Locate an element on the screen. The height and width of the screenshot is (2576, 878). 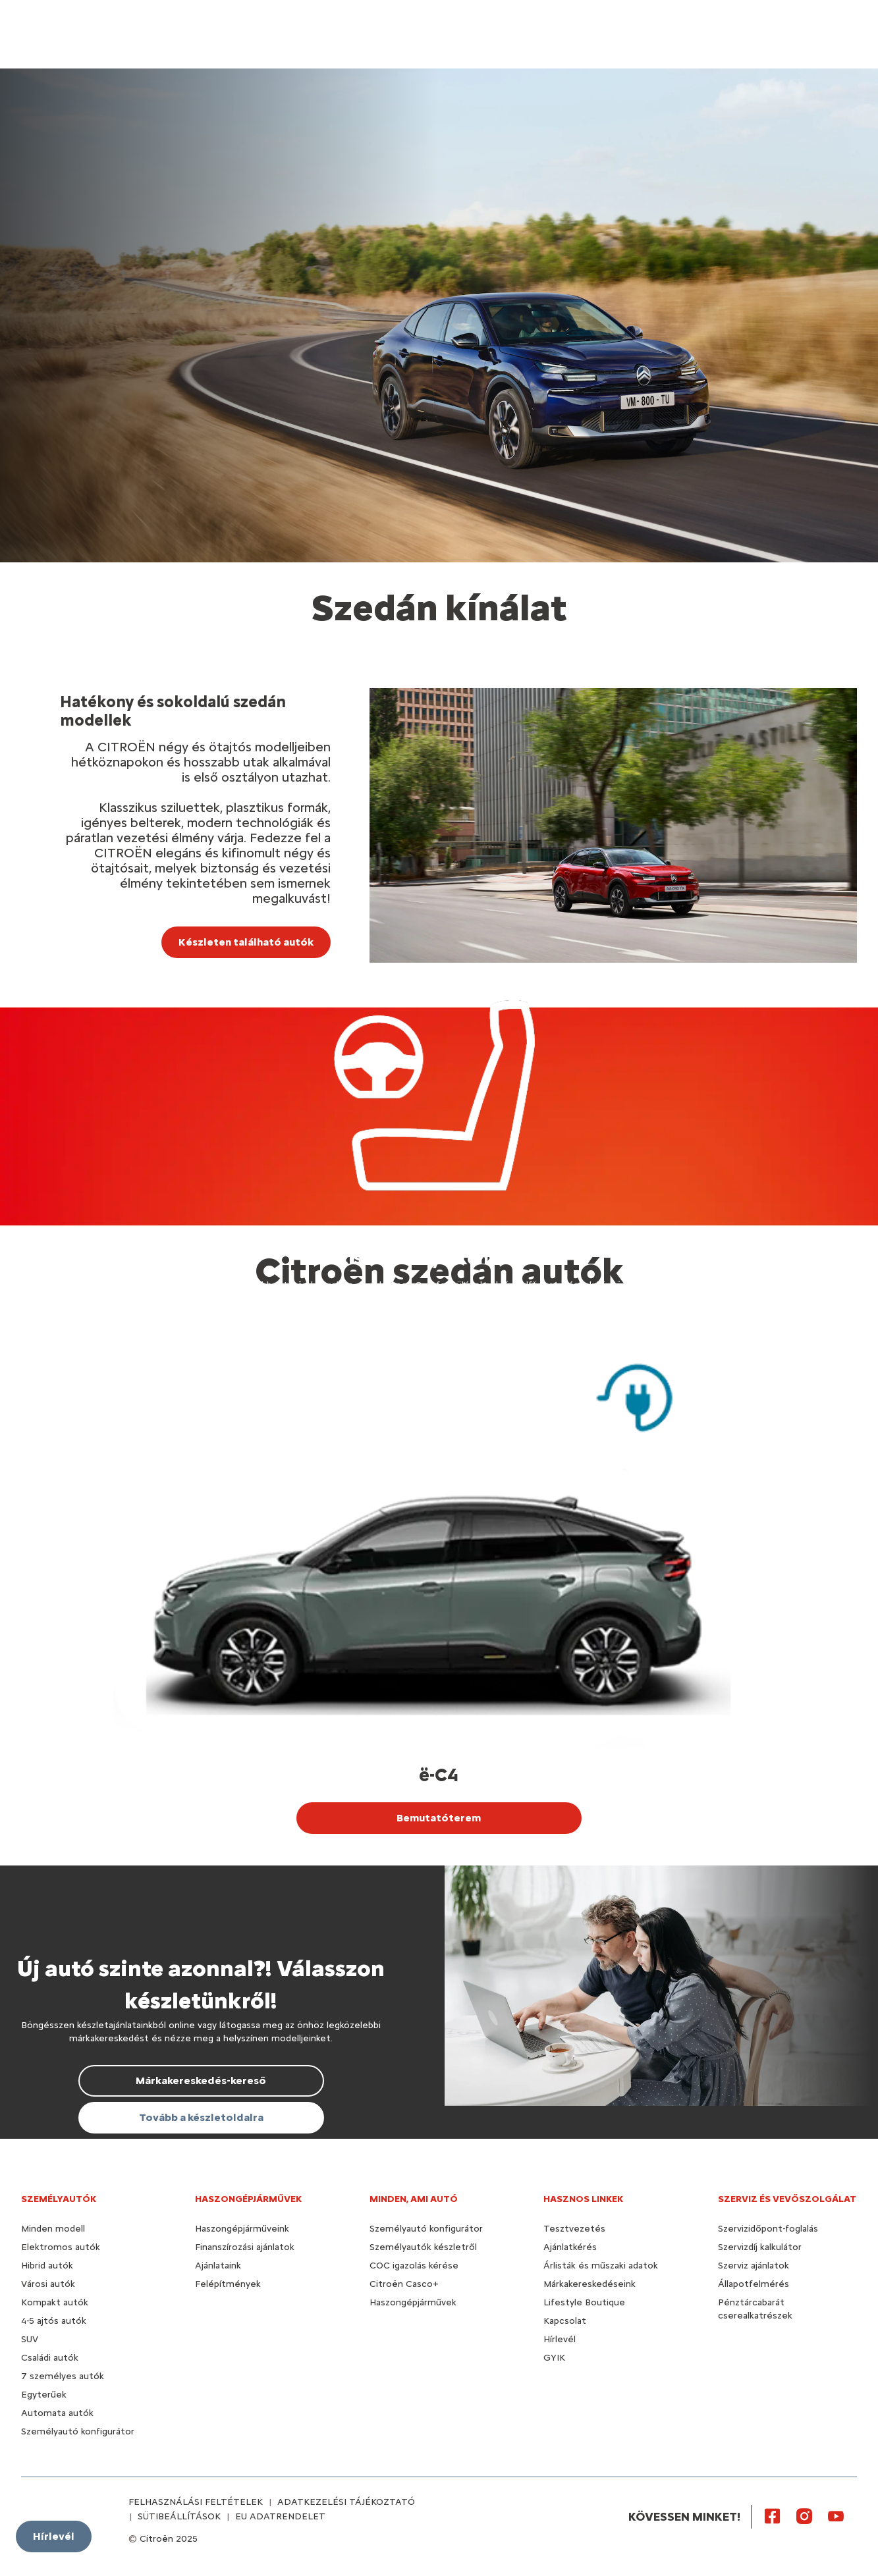
Felépítmények is located at coordinates (228, 2284).